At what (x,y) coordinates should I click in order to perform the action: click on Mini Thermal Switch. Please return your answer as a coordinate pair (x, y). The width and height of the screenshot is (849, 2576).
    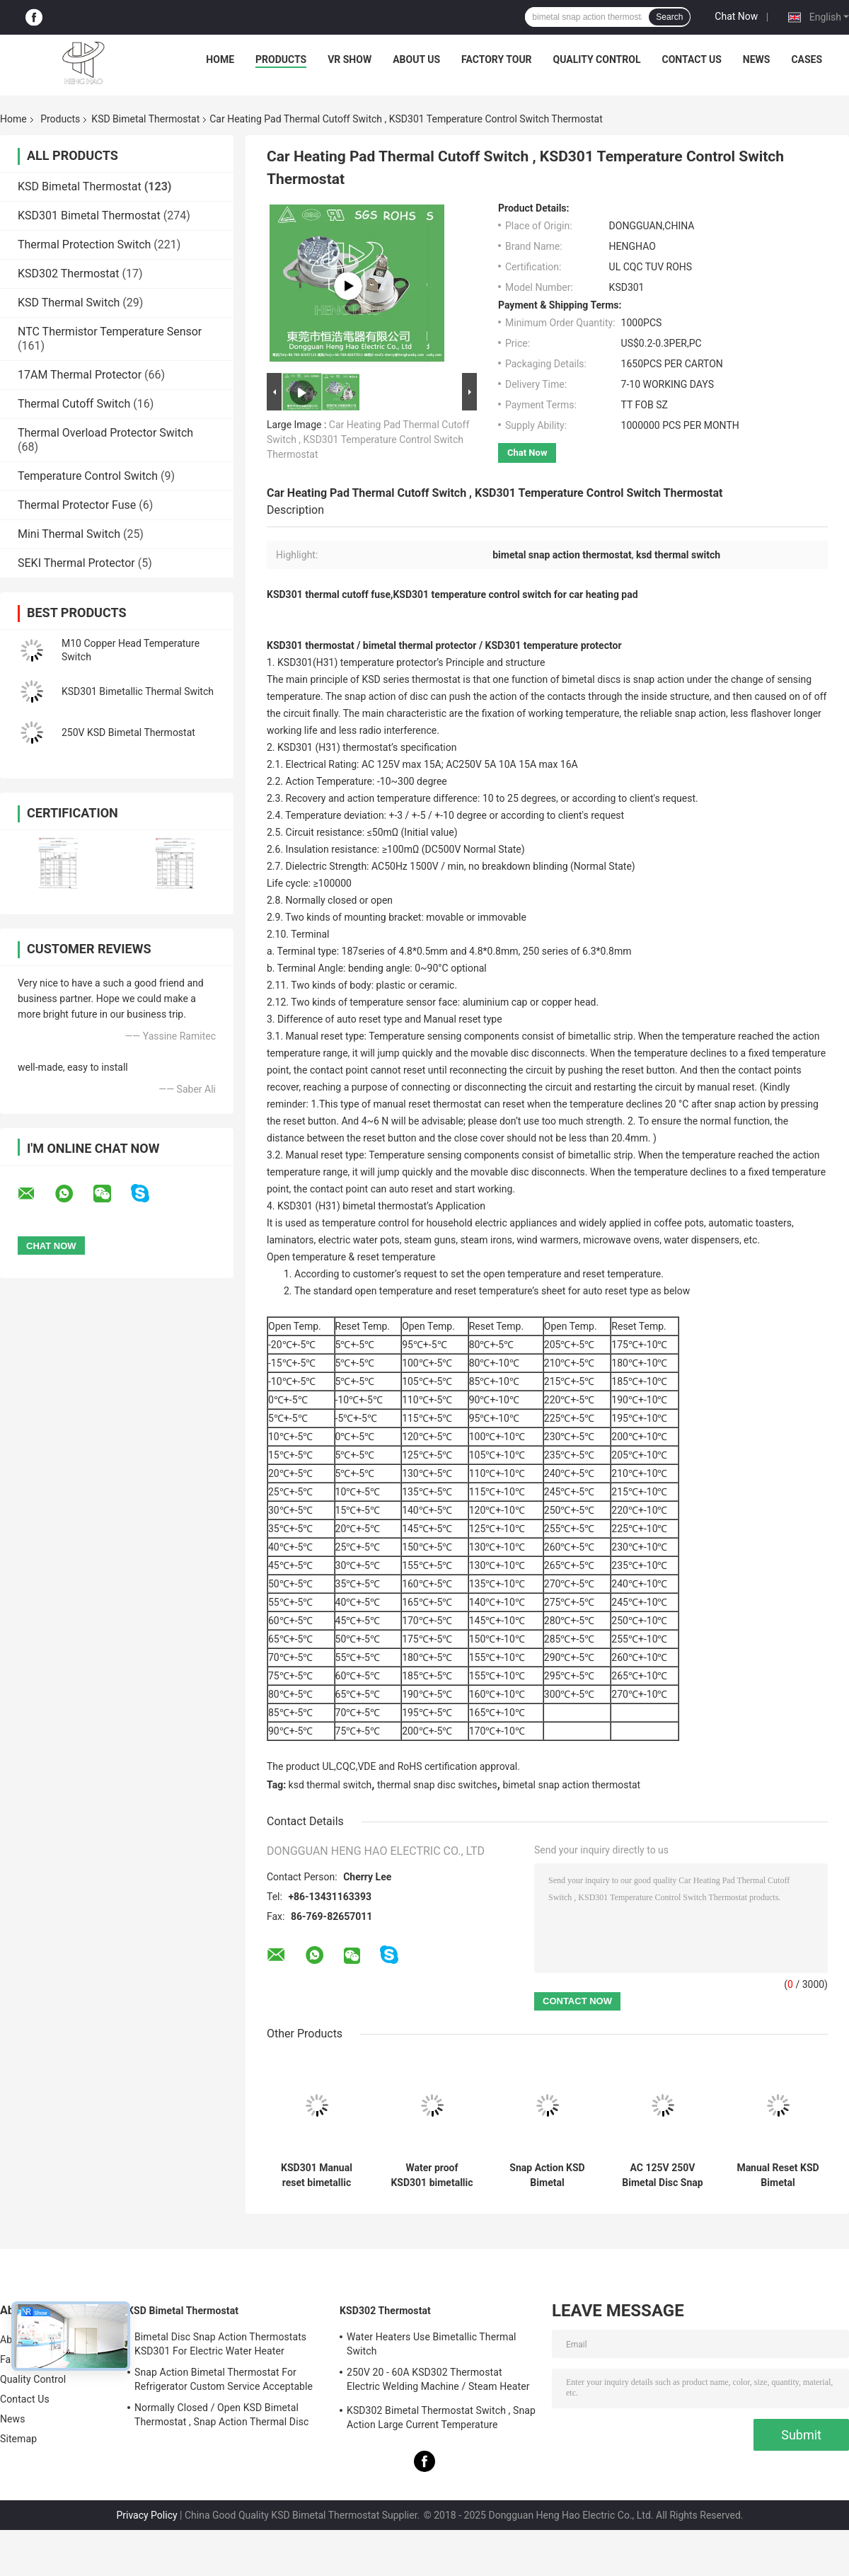
    Looking at the image, I should click on (69, 534).